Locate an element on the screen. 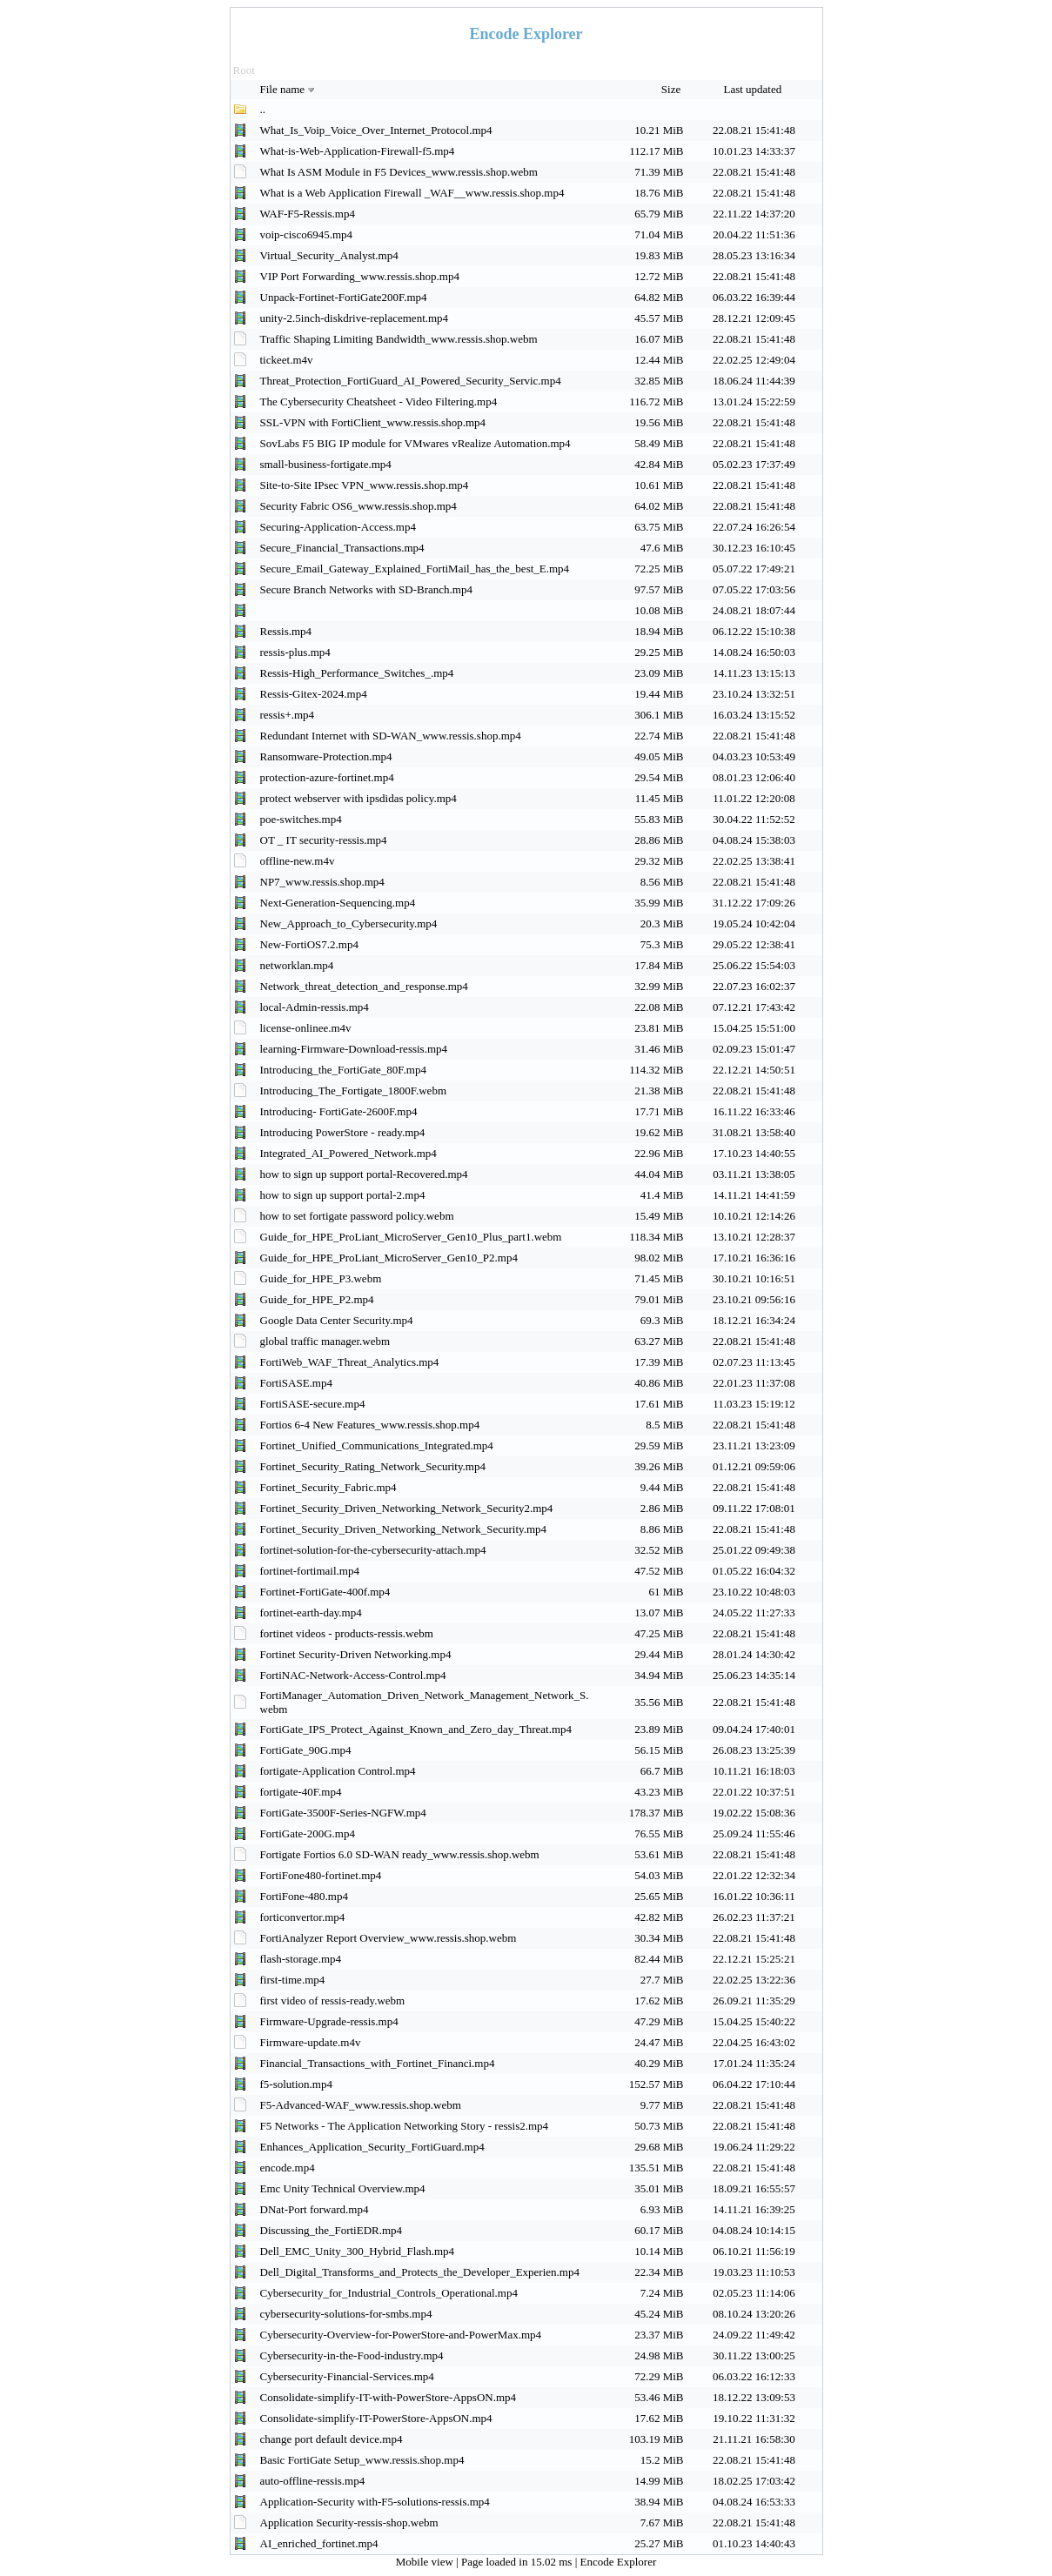 This screenshot has width=1052, height=2576. .. is located at coordinates (263, 109).